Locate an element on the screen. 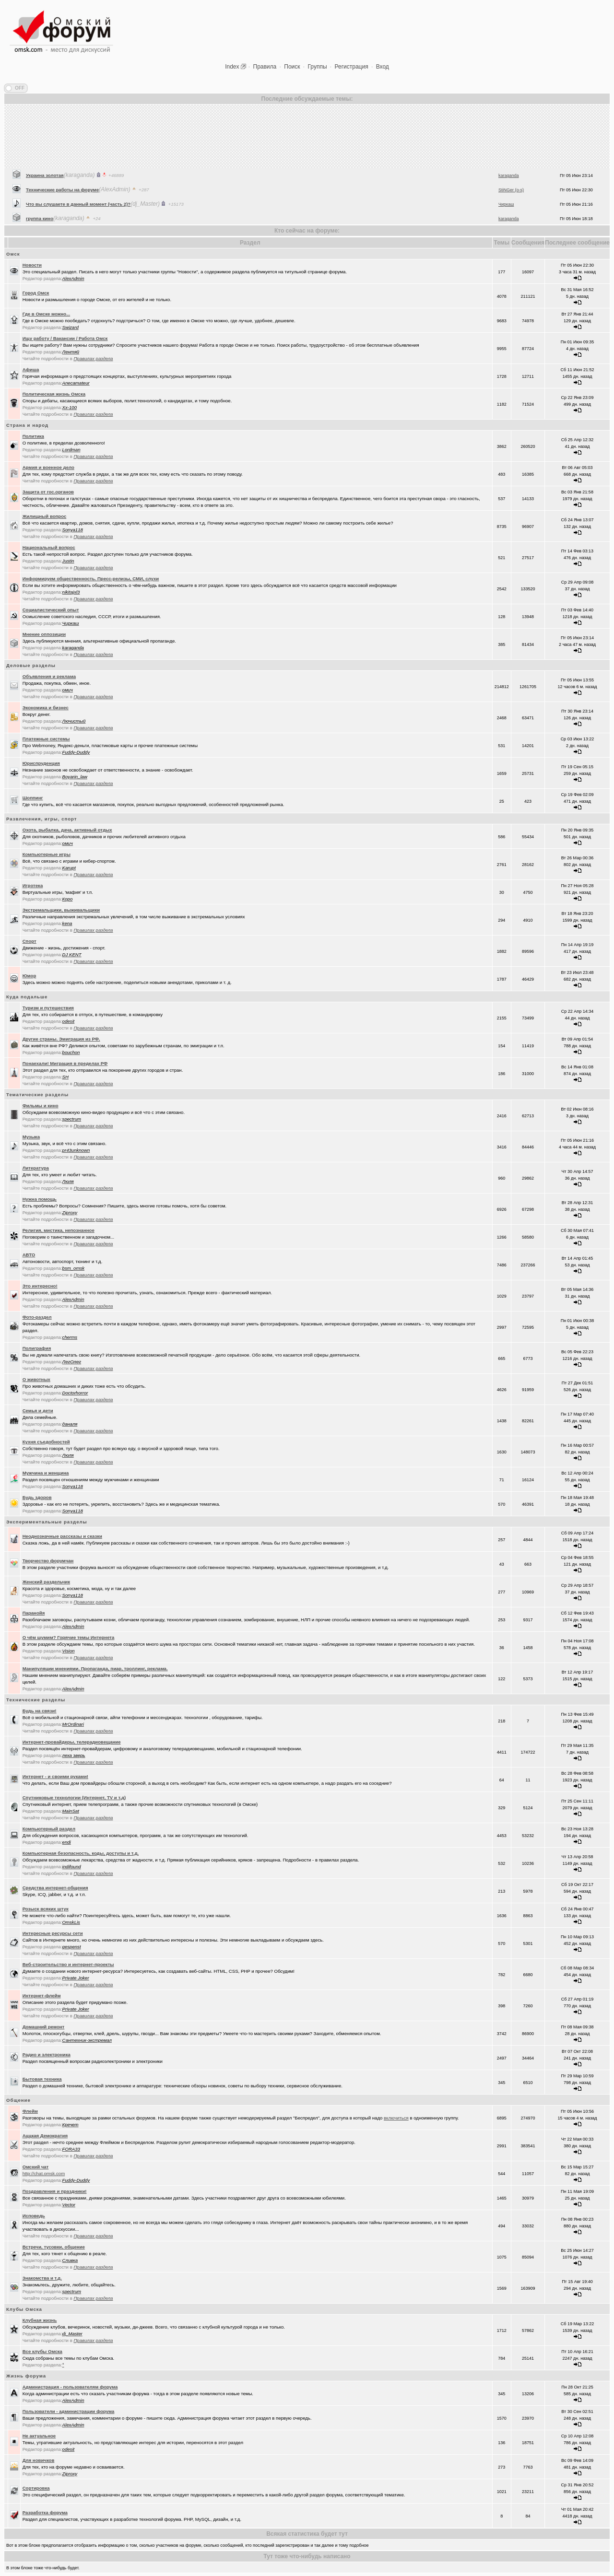  Защита от гос.органов is located at coordinates (48, 491).